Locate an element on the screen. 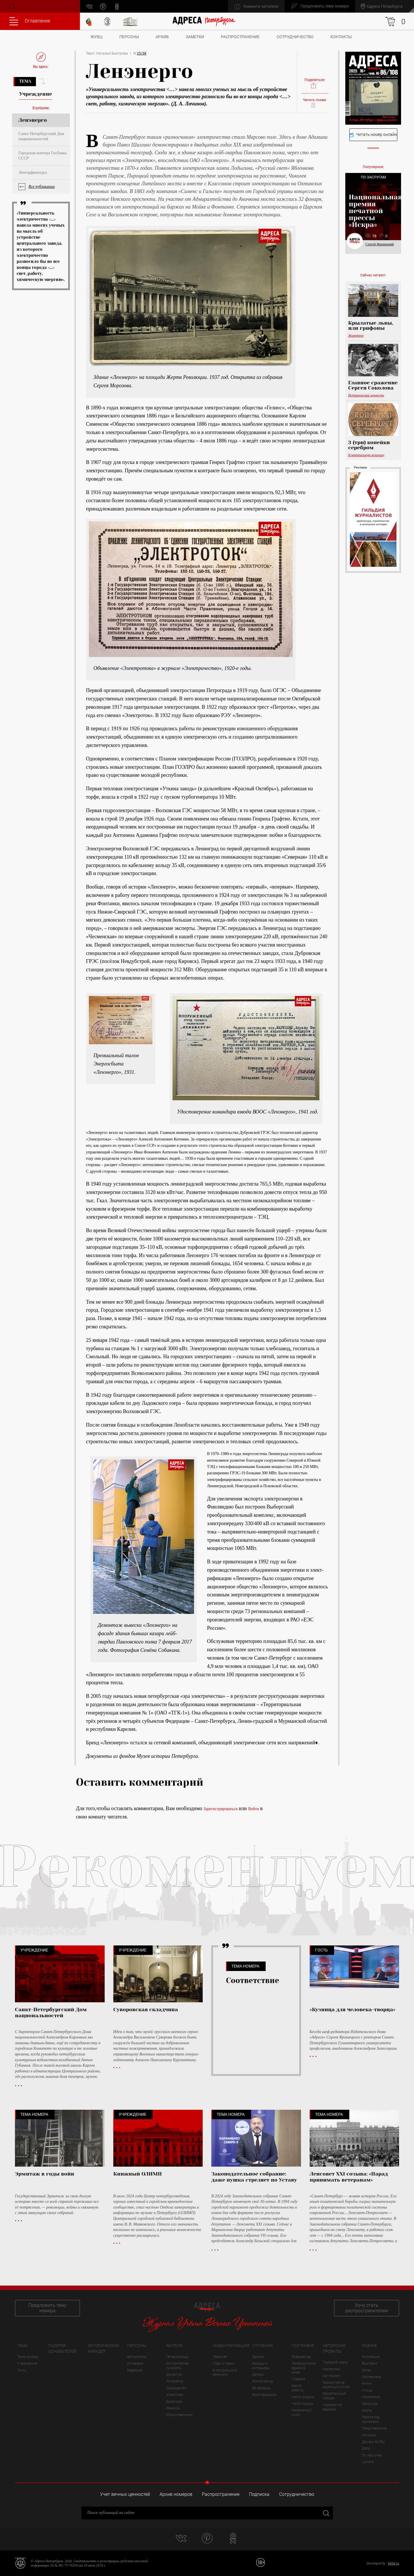 This screenshot has height=2576, width=414. Сергей Ярошецкий is located at coordinates (379, 244).